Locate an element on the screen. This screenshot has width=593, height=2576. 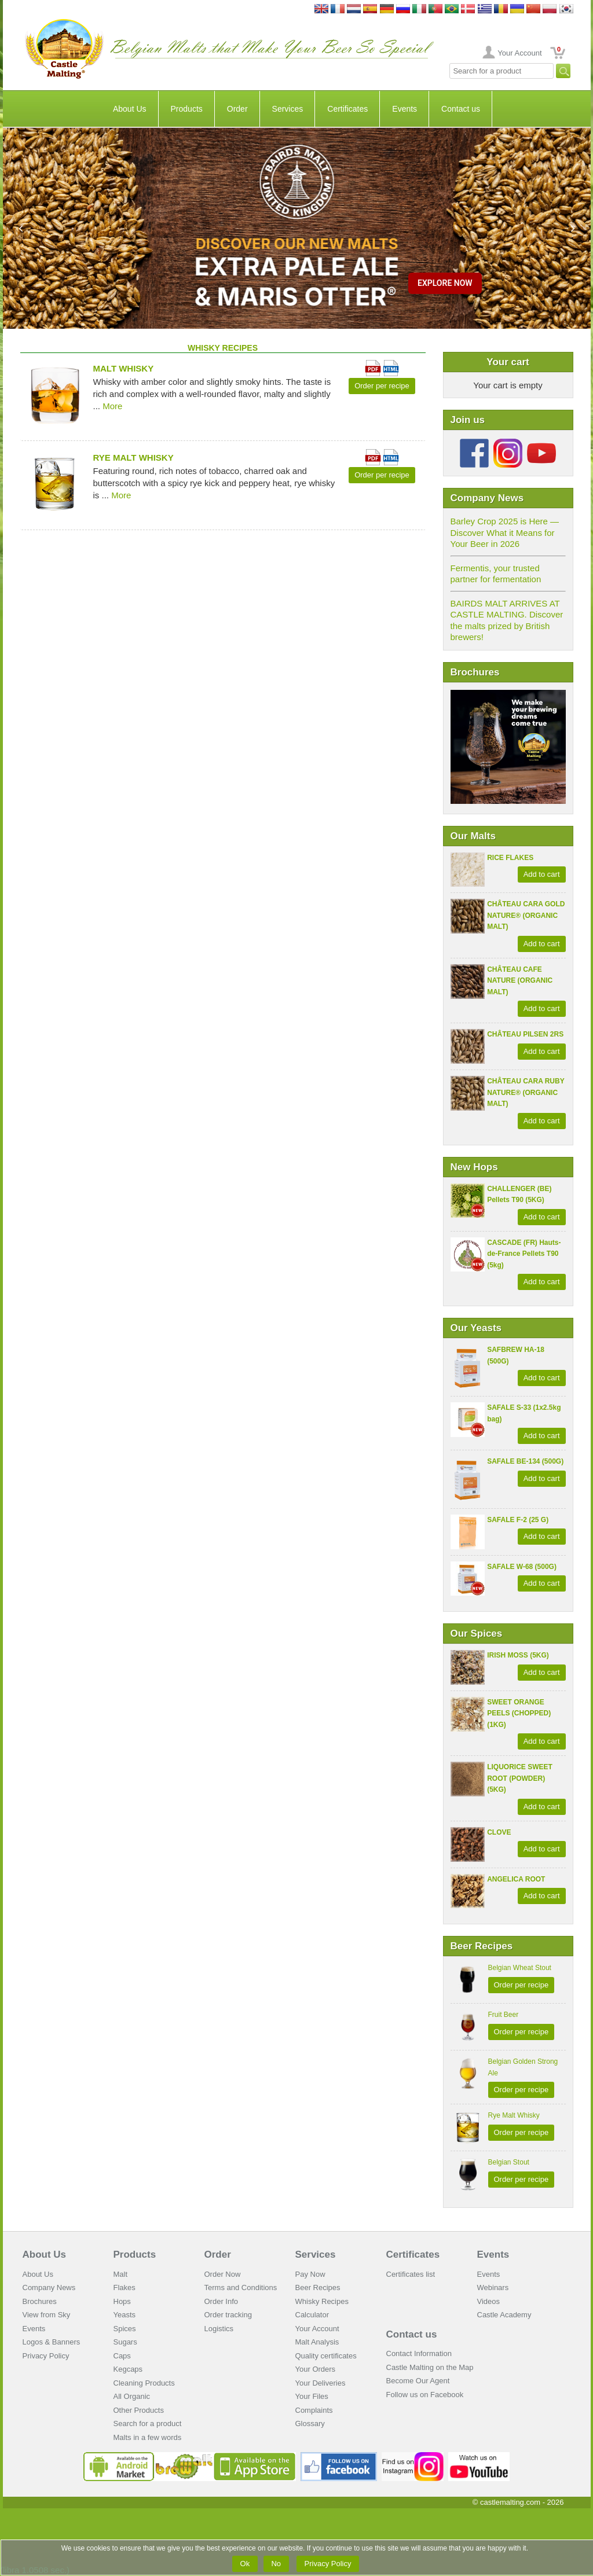
Spices is located at coordinates (125, 2328).